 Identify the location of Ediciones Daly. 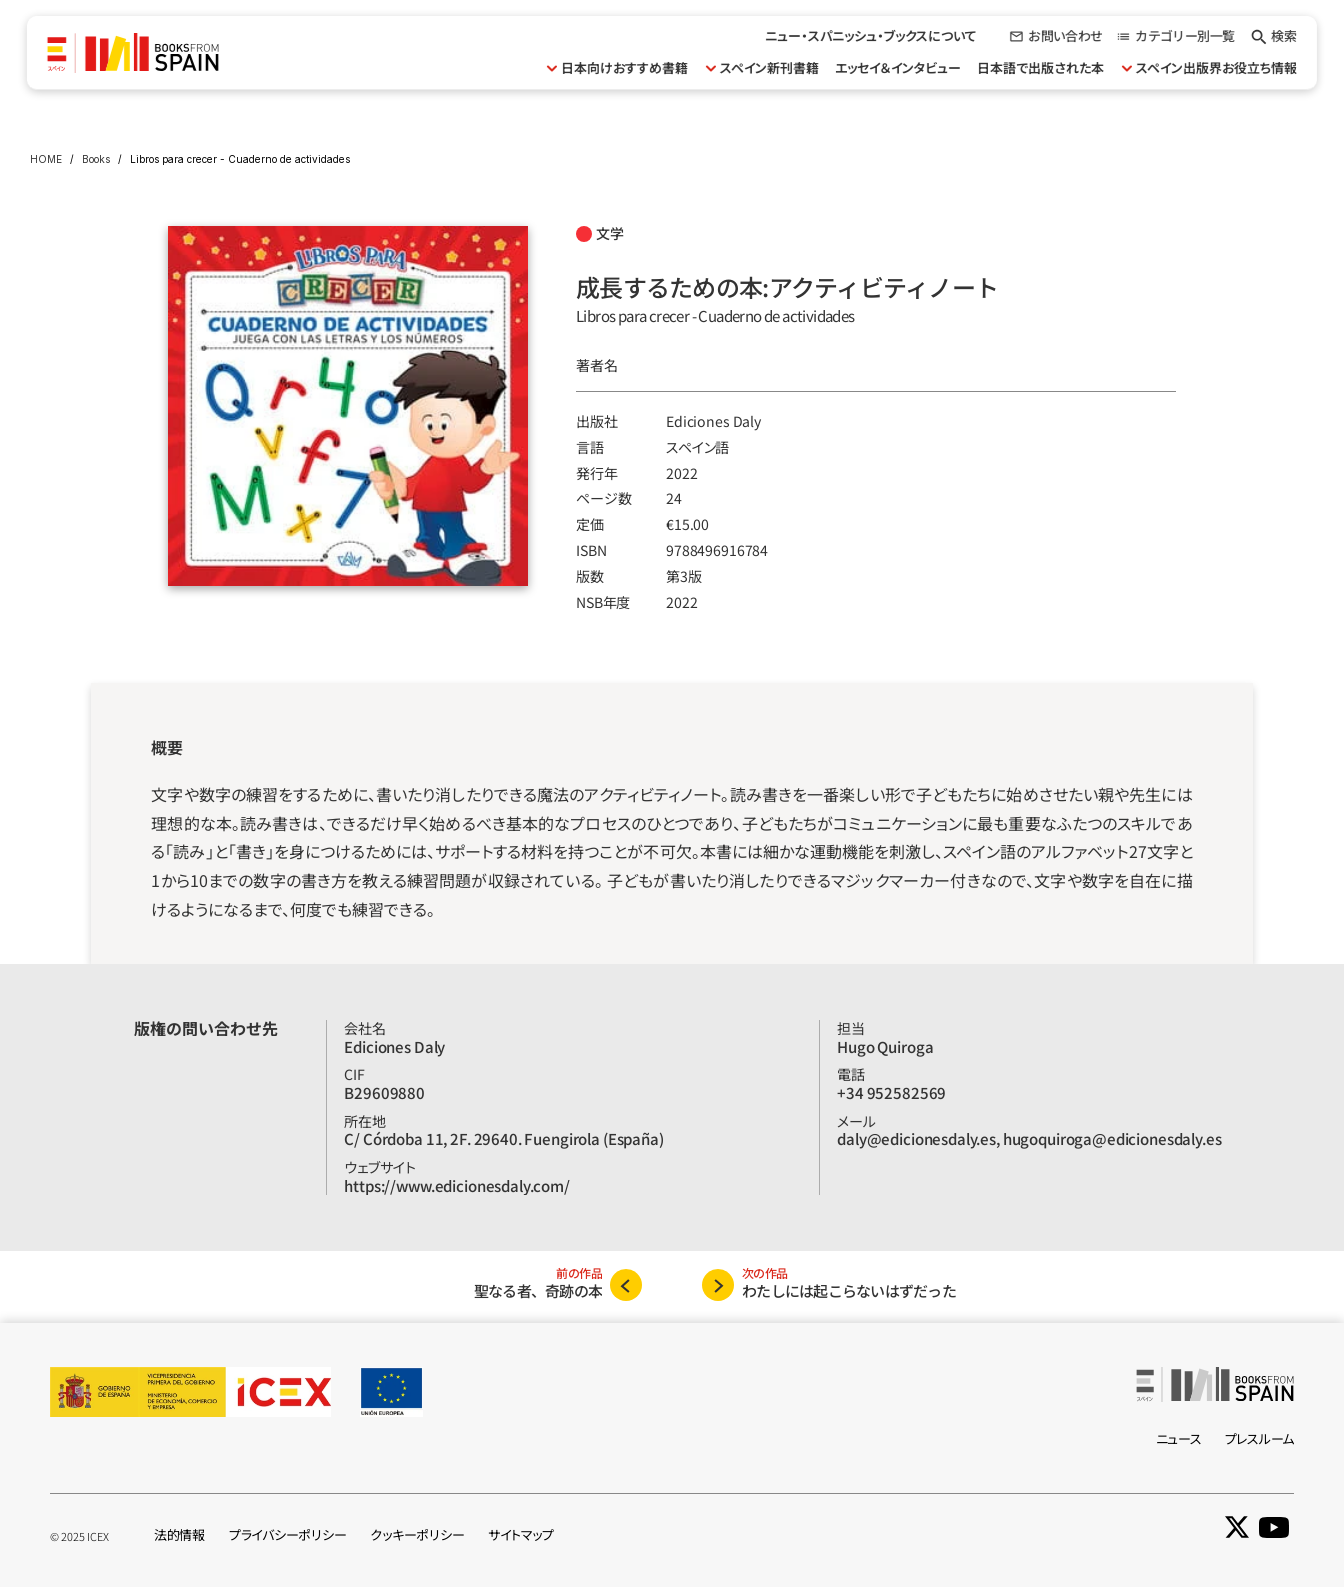
(713, 421).